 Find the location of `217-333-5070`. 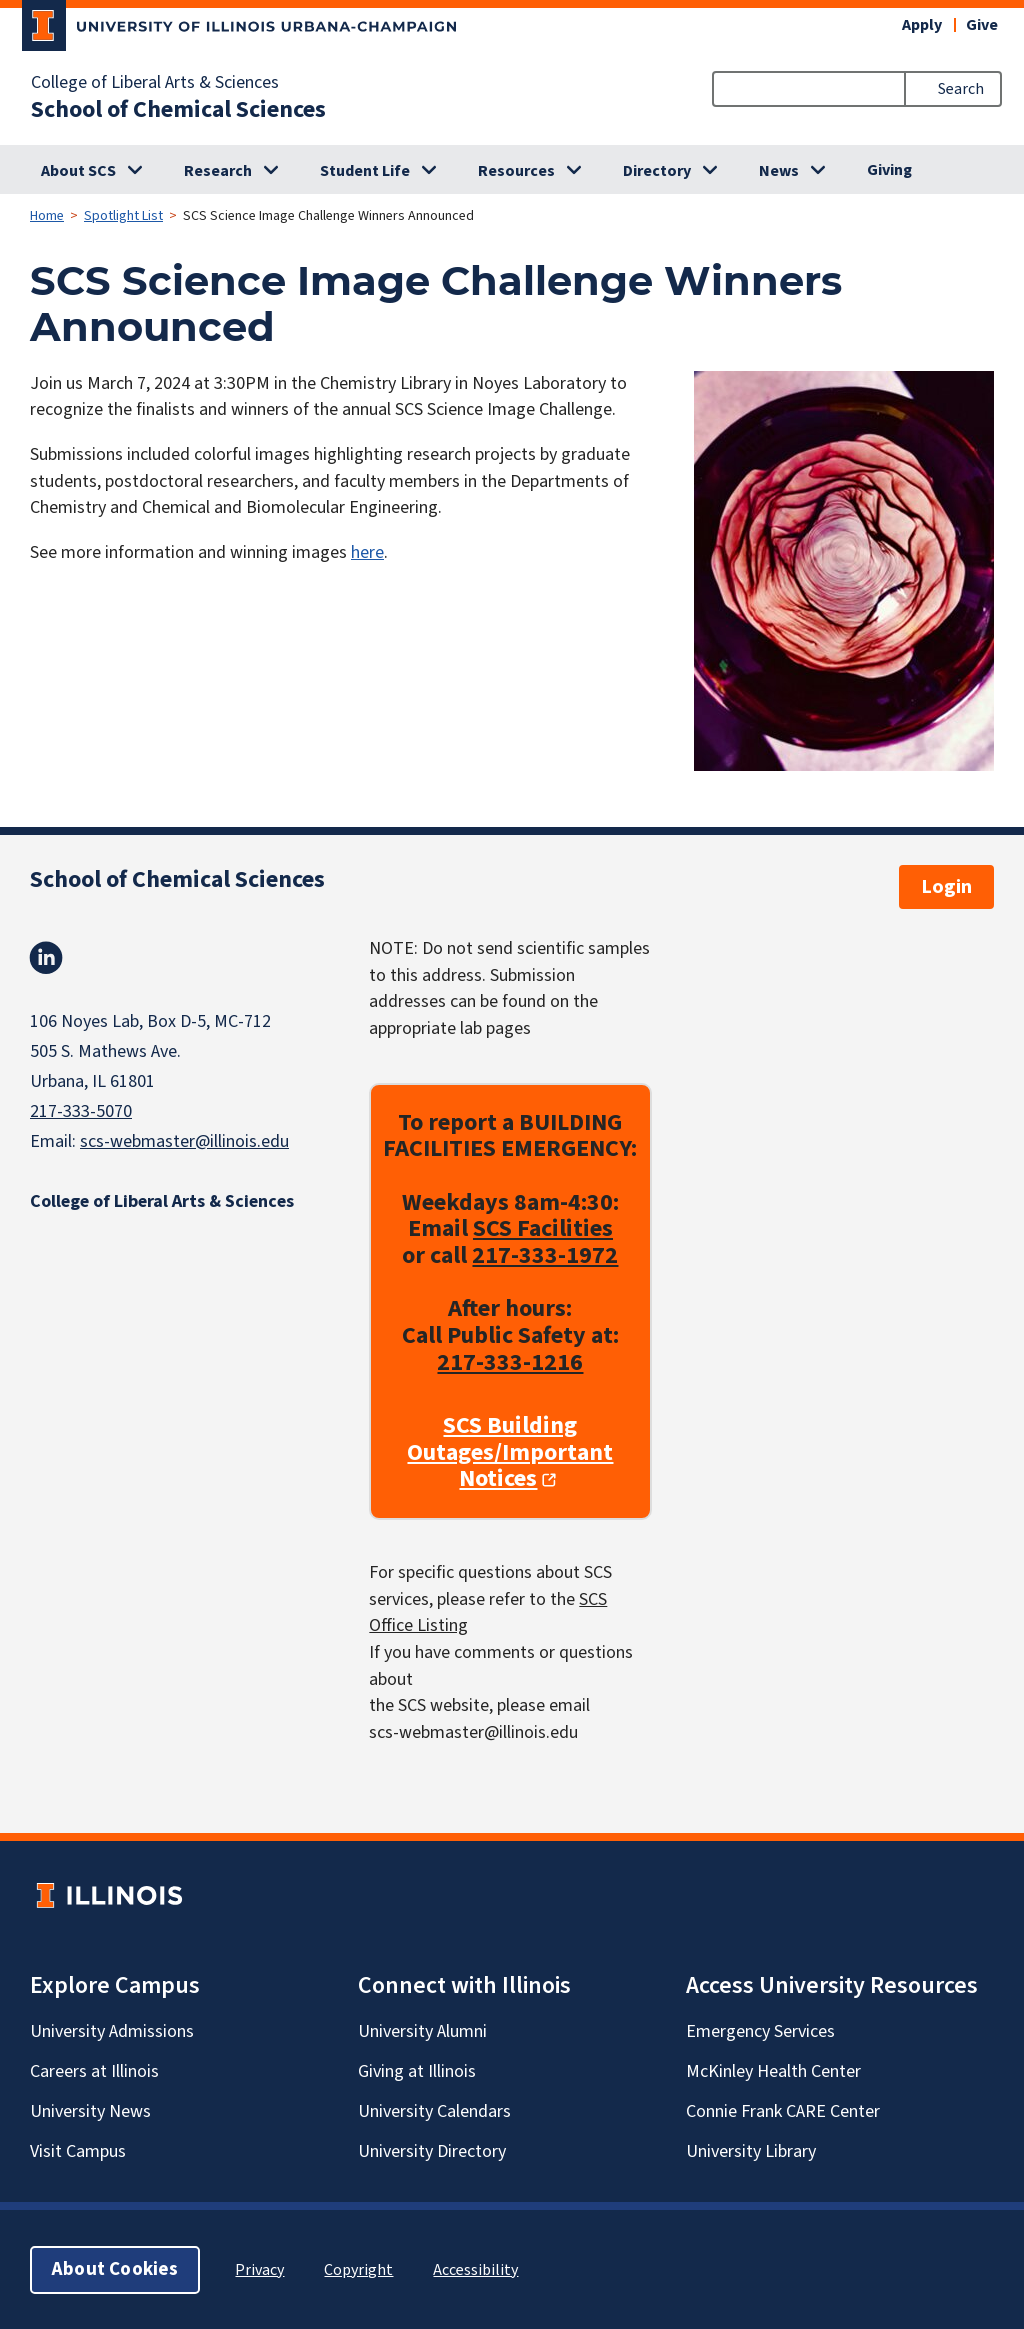

217-333-5070 is located at coordinates (81, 1111).